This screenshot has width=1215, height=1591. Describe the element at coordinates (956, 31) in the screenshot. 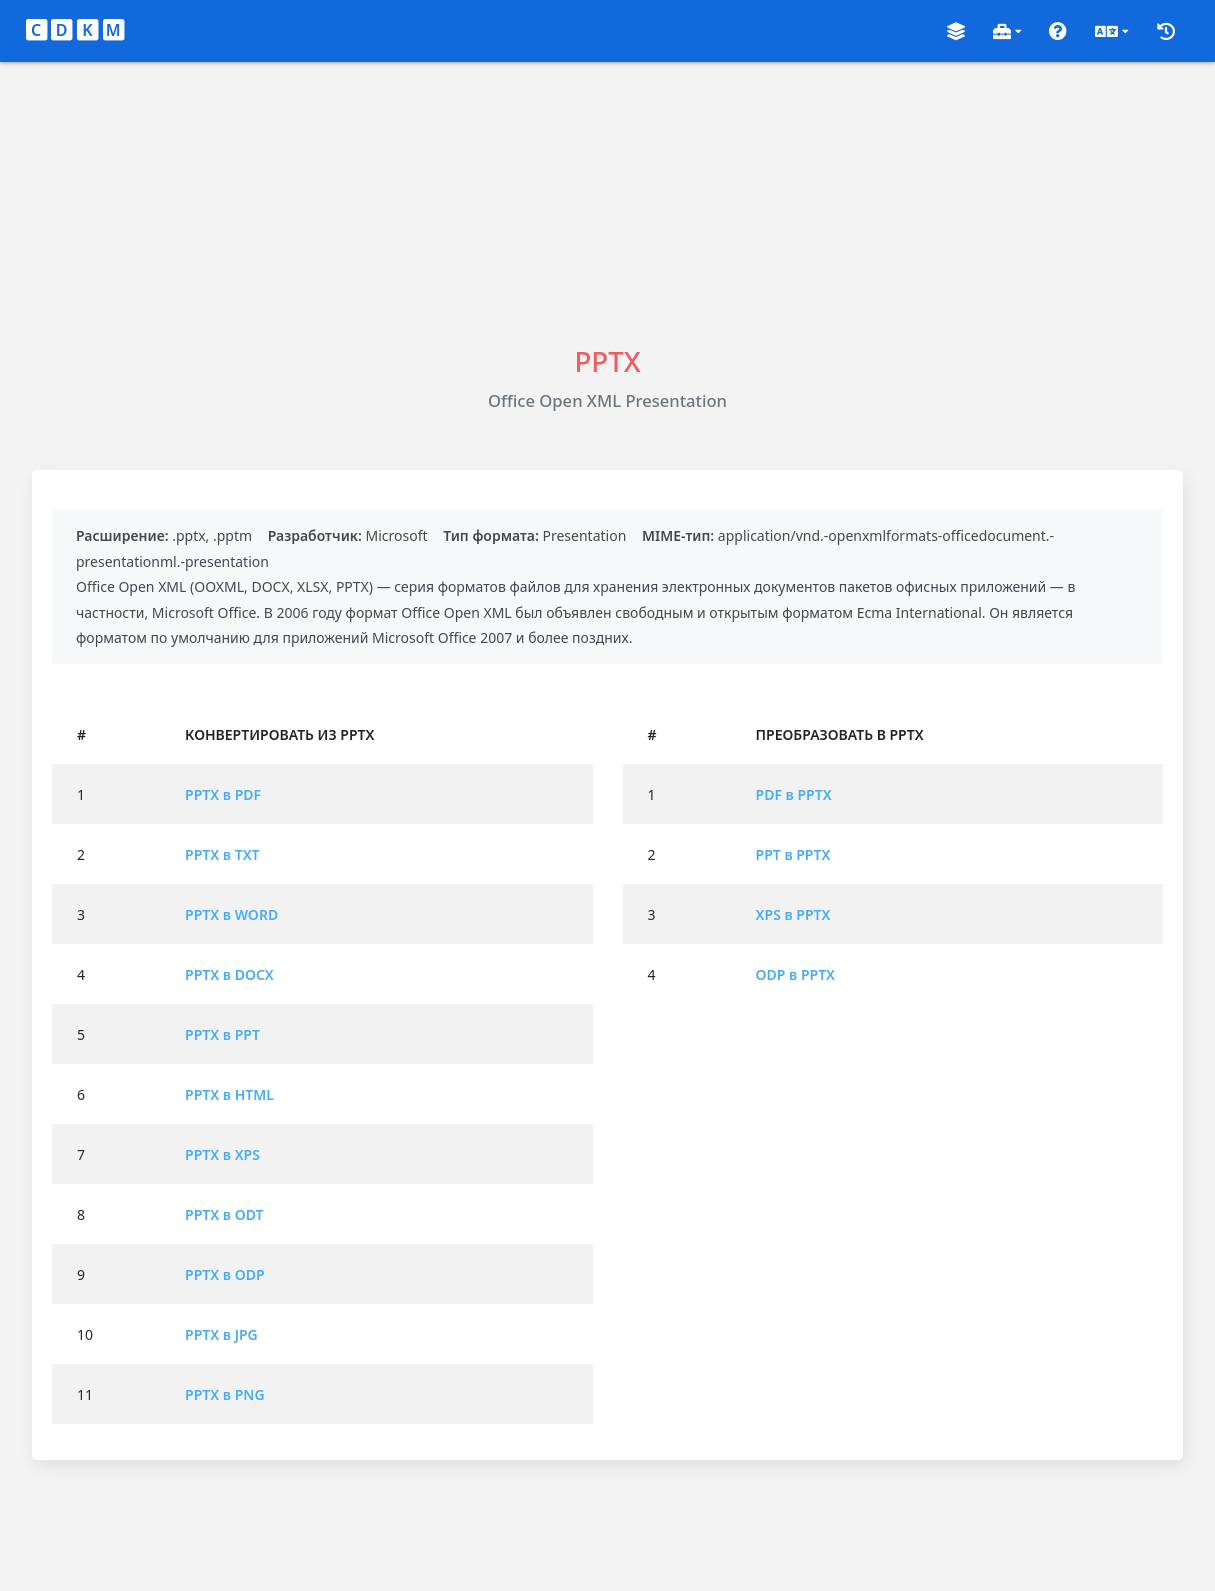

I see `[button]` at that location.